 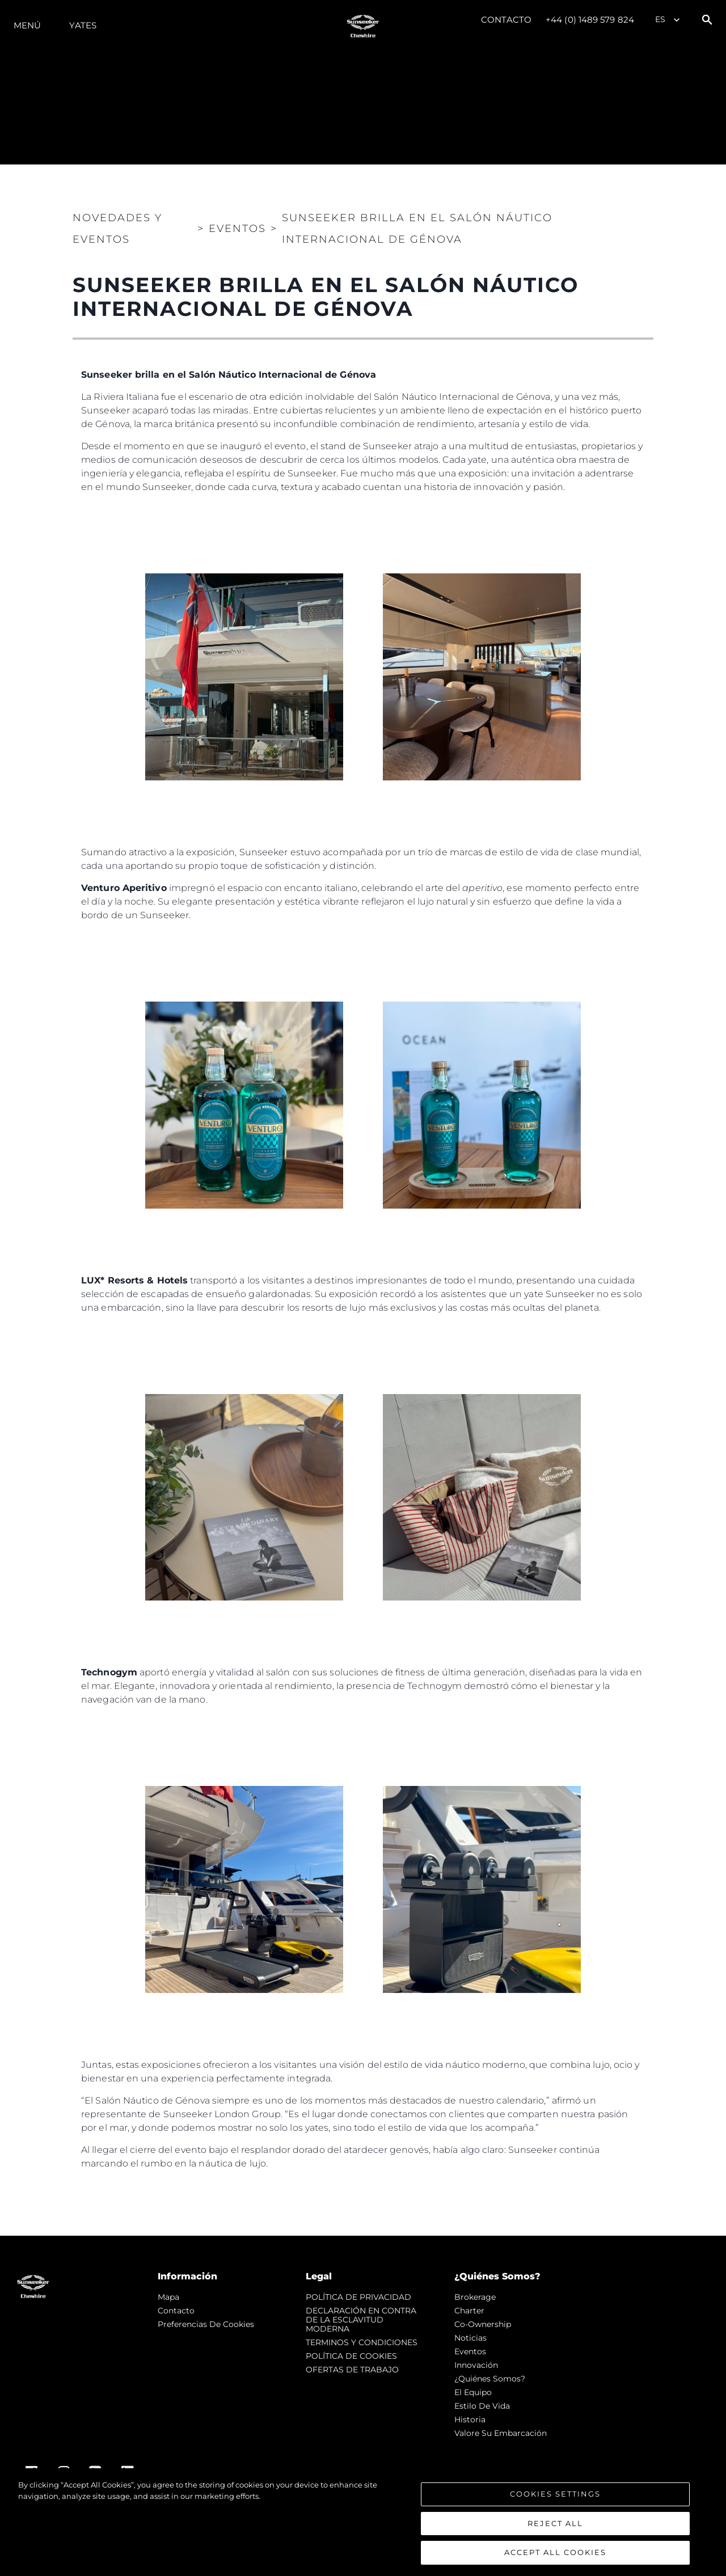 What do you see at coordinates (500, 2433) in the screenshot?
I see `Valore Su Embarcación` at bounding box center [500, 2433].